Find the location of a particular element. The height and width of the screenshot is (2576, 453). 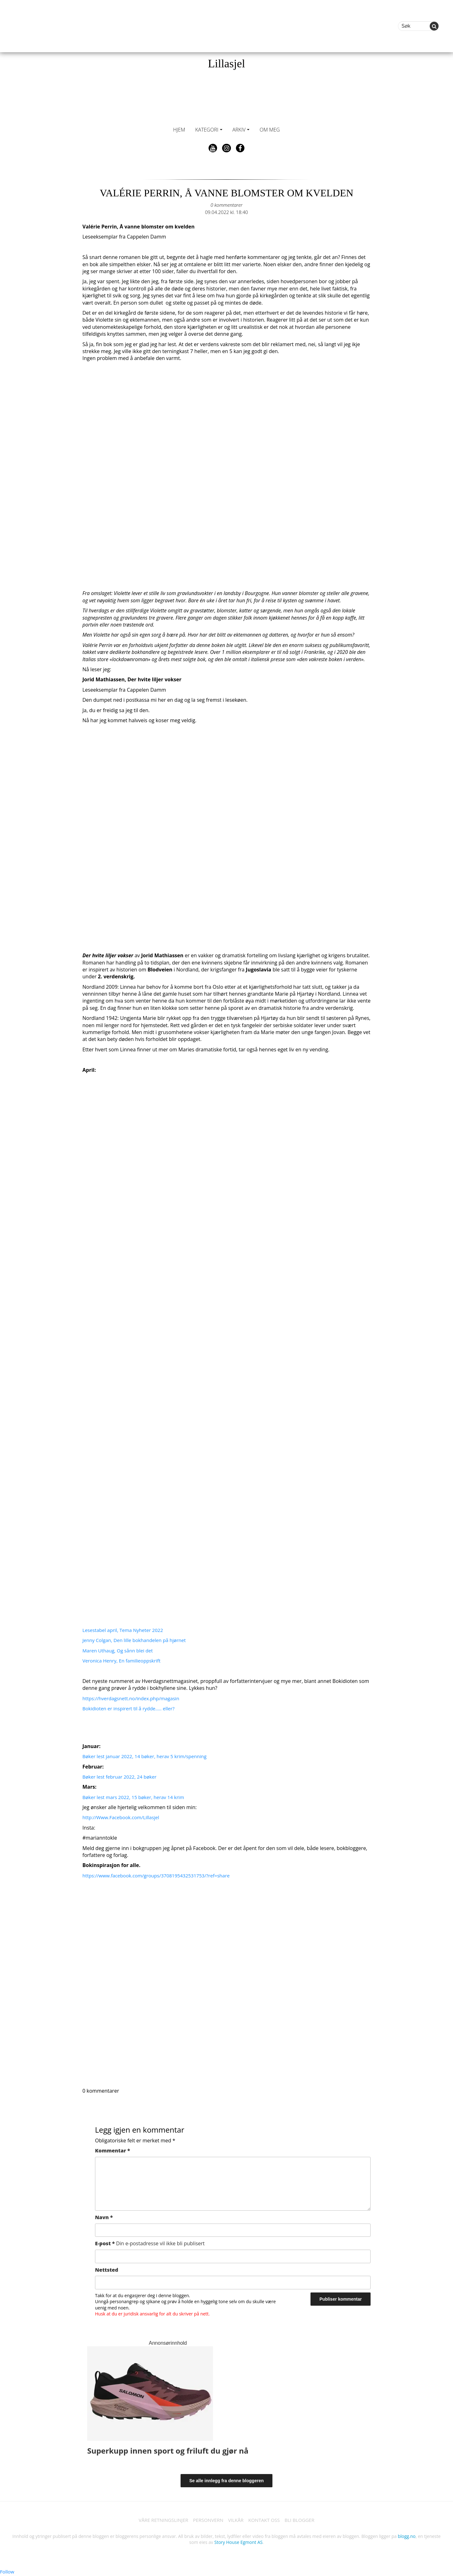

Lesestabel april, Tema Nyheter 2022 is located at coordinates (125, 1630).